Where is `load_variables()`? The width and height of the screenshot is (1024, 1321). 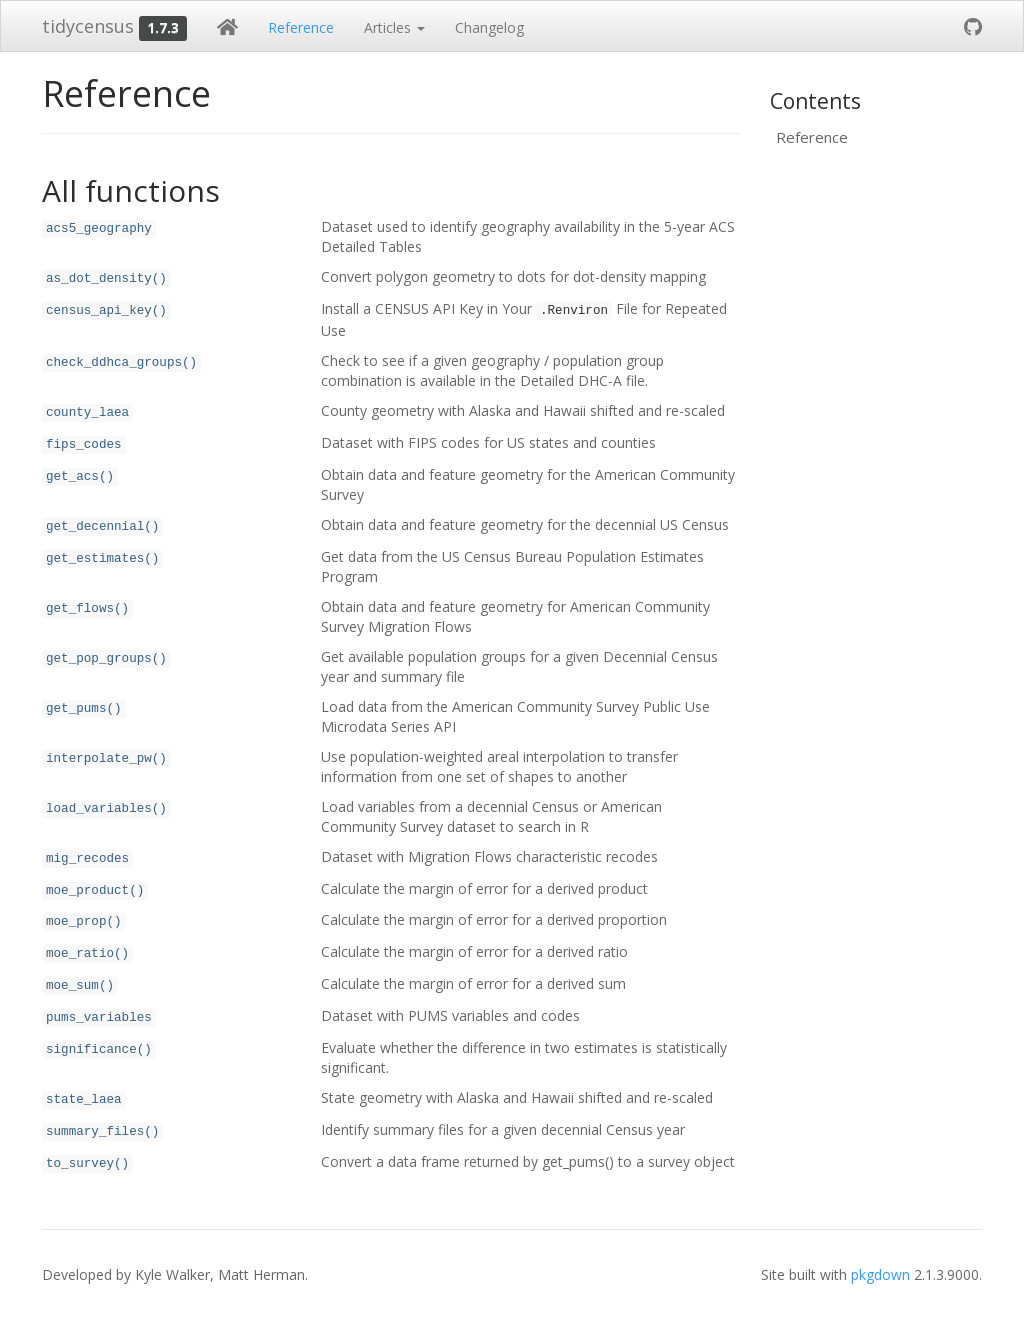 load_variables() is located at coordinates (106, 809).